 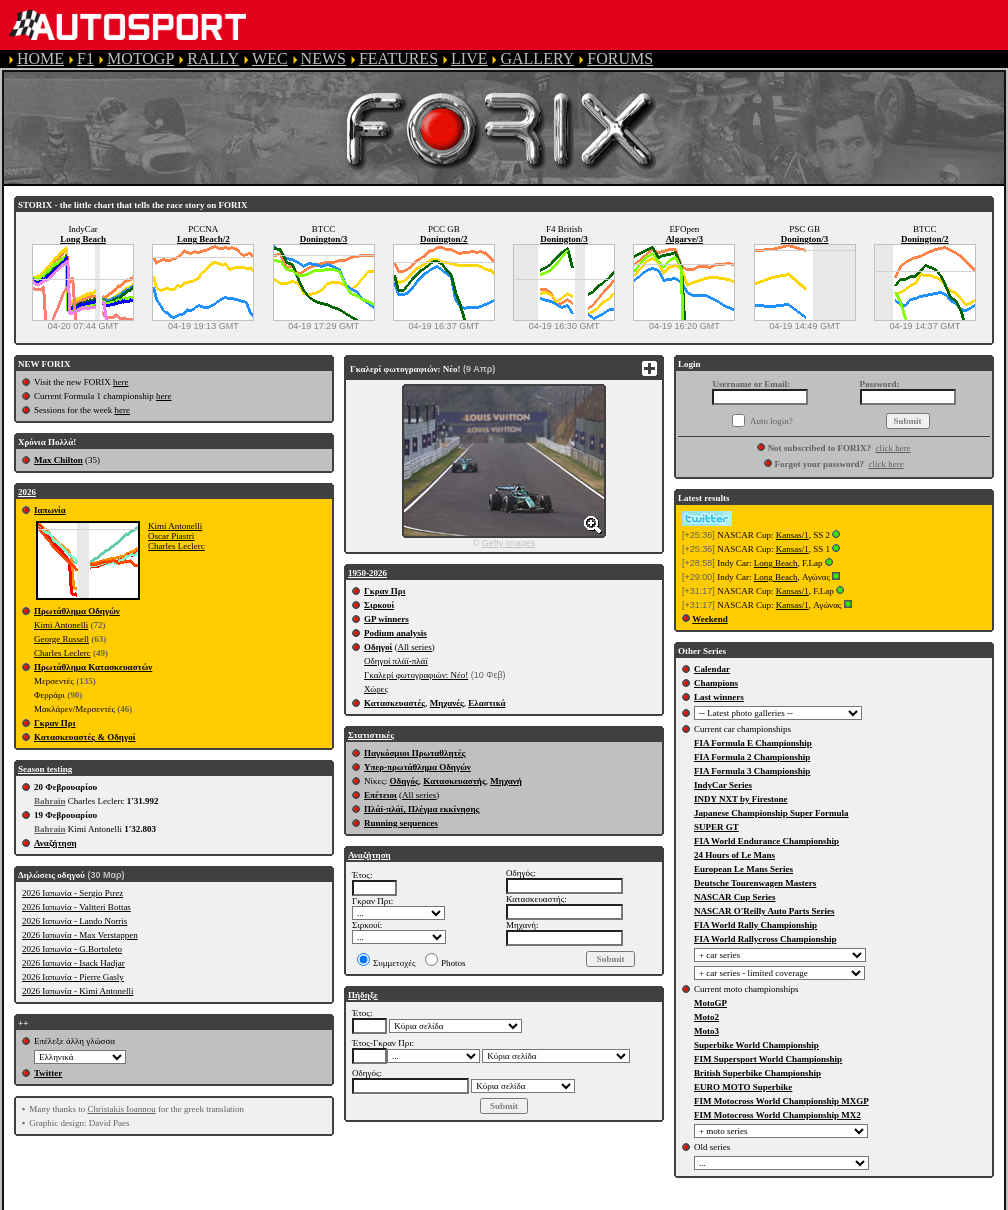 What do you see at coordinates (380, 795) in the screenshot?
I see `Επέτειοι` at bounding box center [380, 795].